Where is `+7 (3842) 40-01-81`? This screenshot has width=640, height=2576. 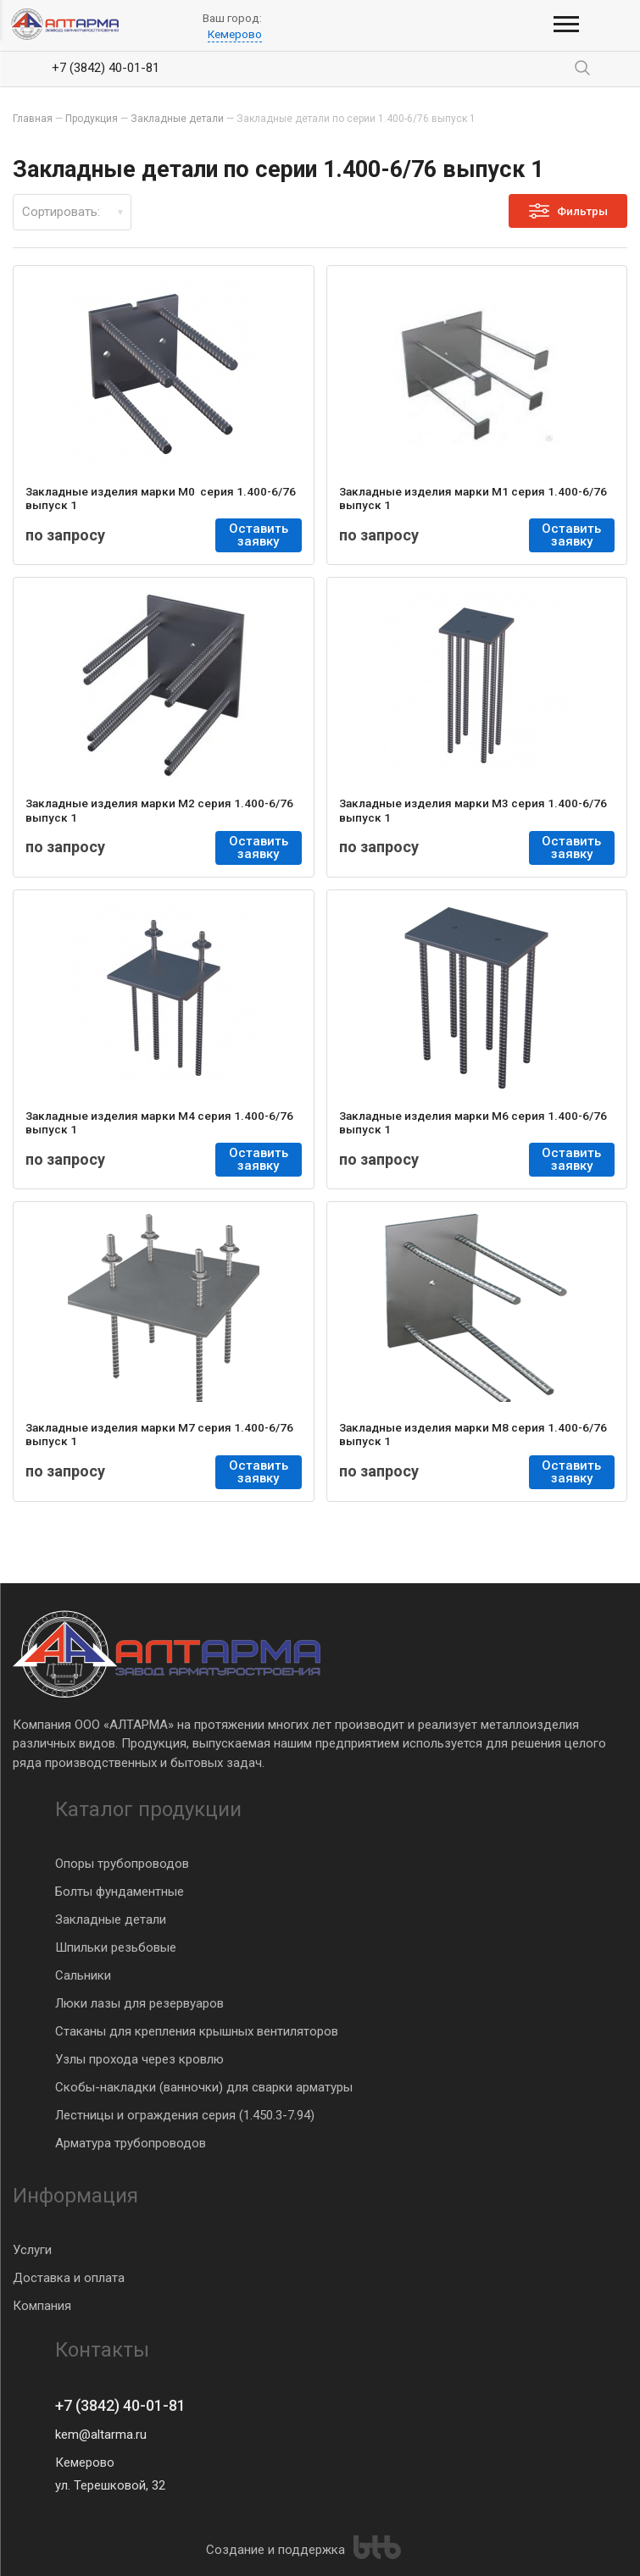 +7 (3842) 40-01-81 is located at coordinates (105, 67).